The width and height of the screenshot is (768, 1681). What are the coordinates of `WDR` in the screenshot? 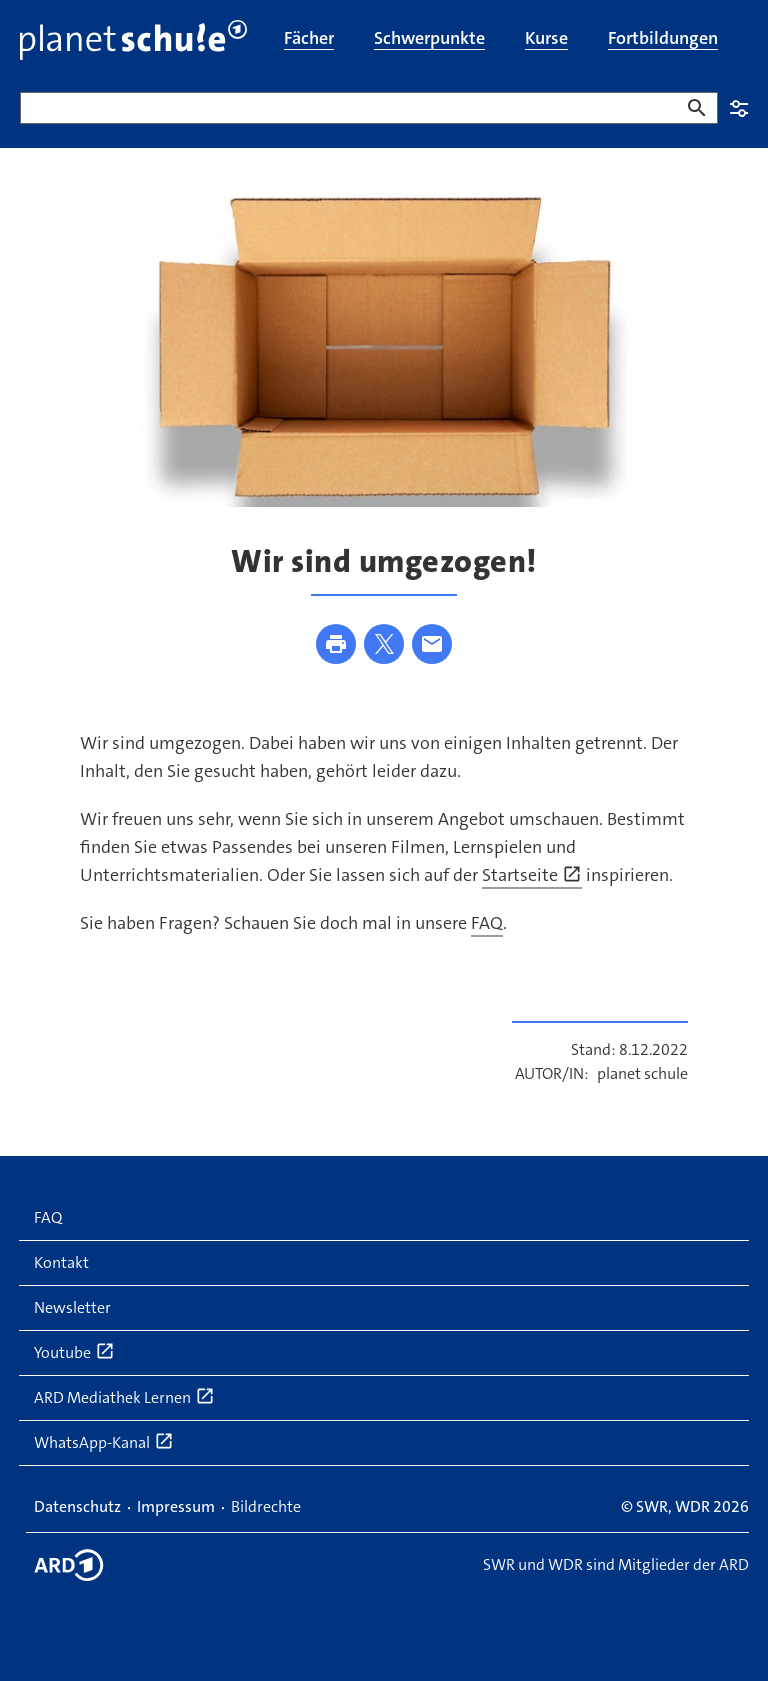 It's located at (692, 1506).